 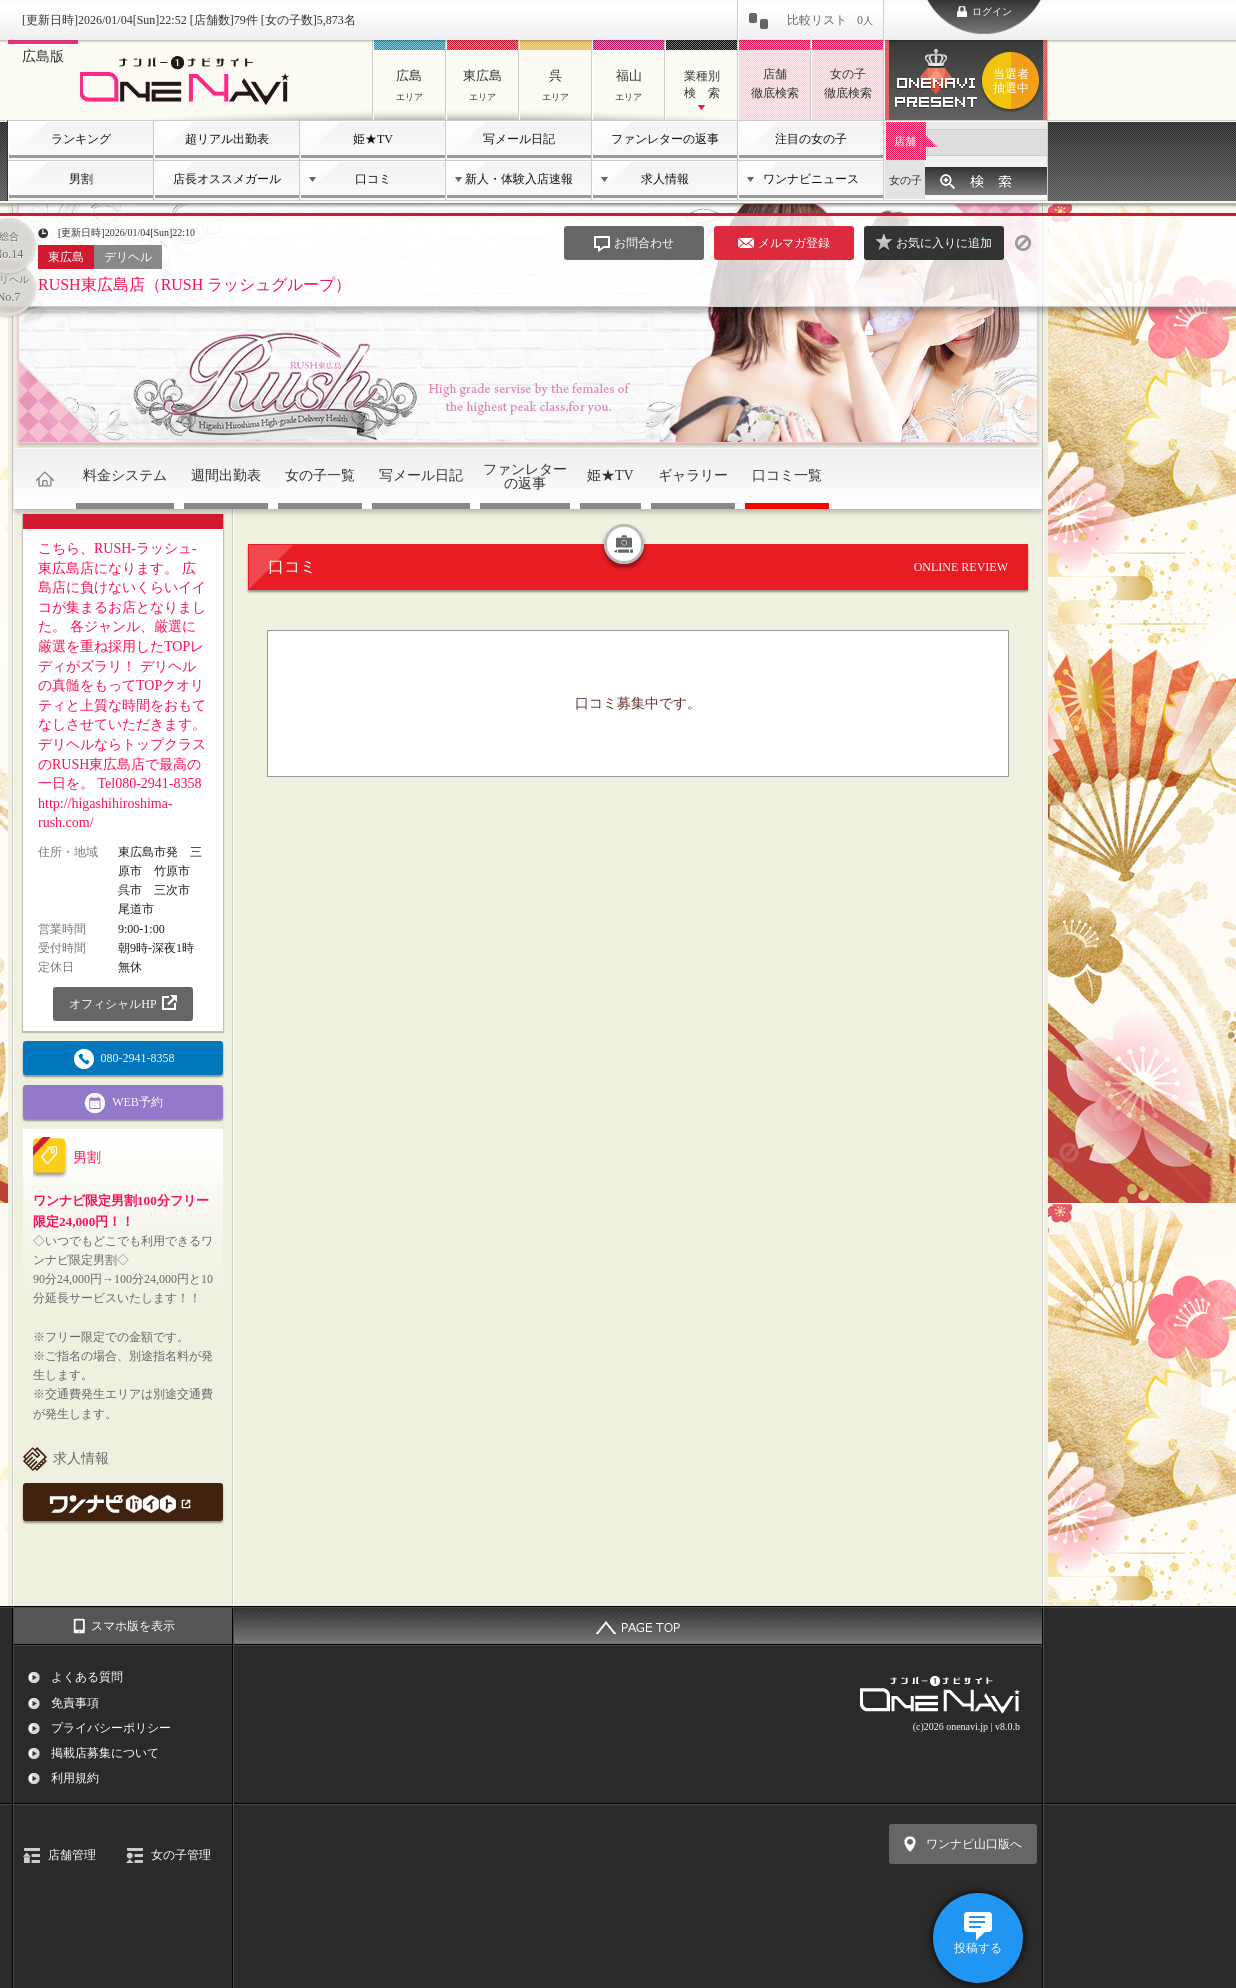 What do you see at coordinates (665, 139) in the screenshot?
I see `ファンレターの返事` at bounding box center [665, 139].